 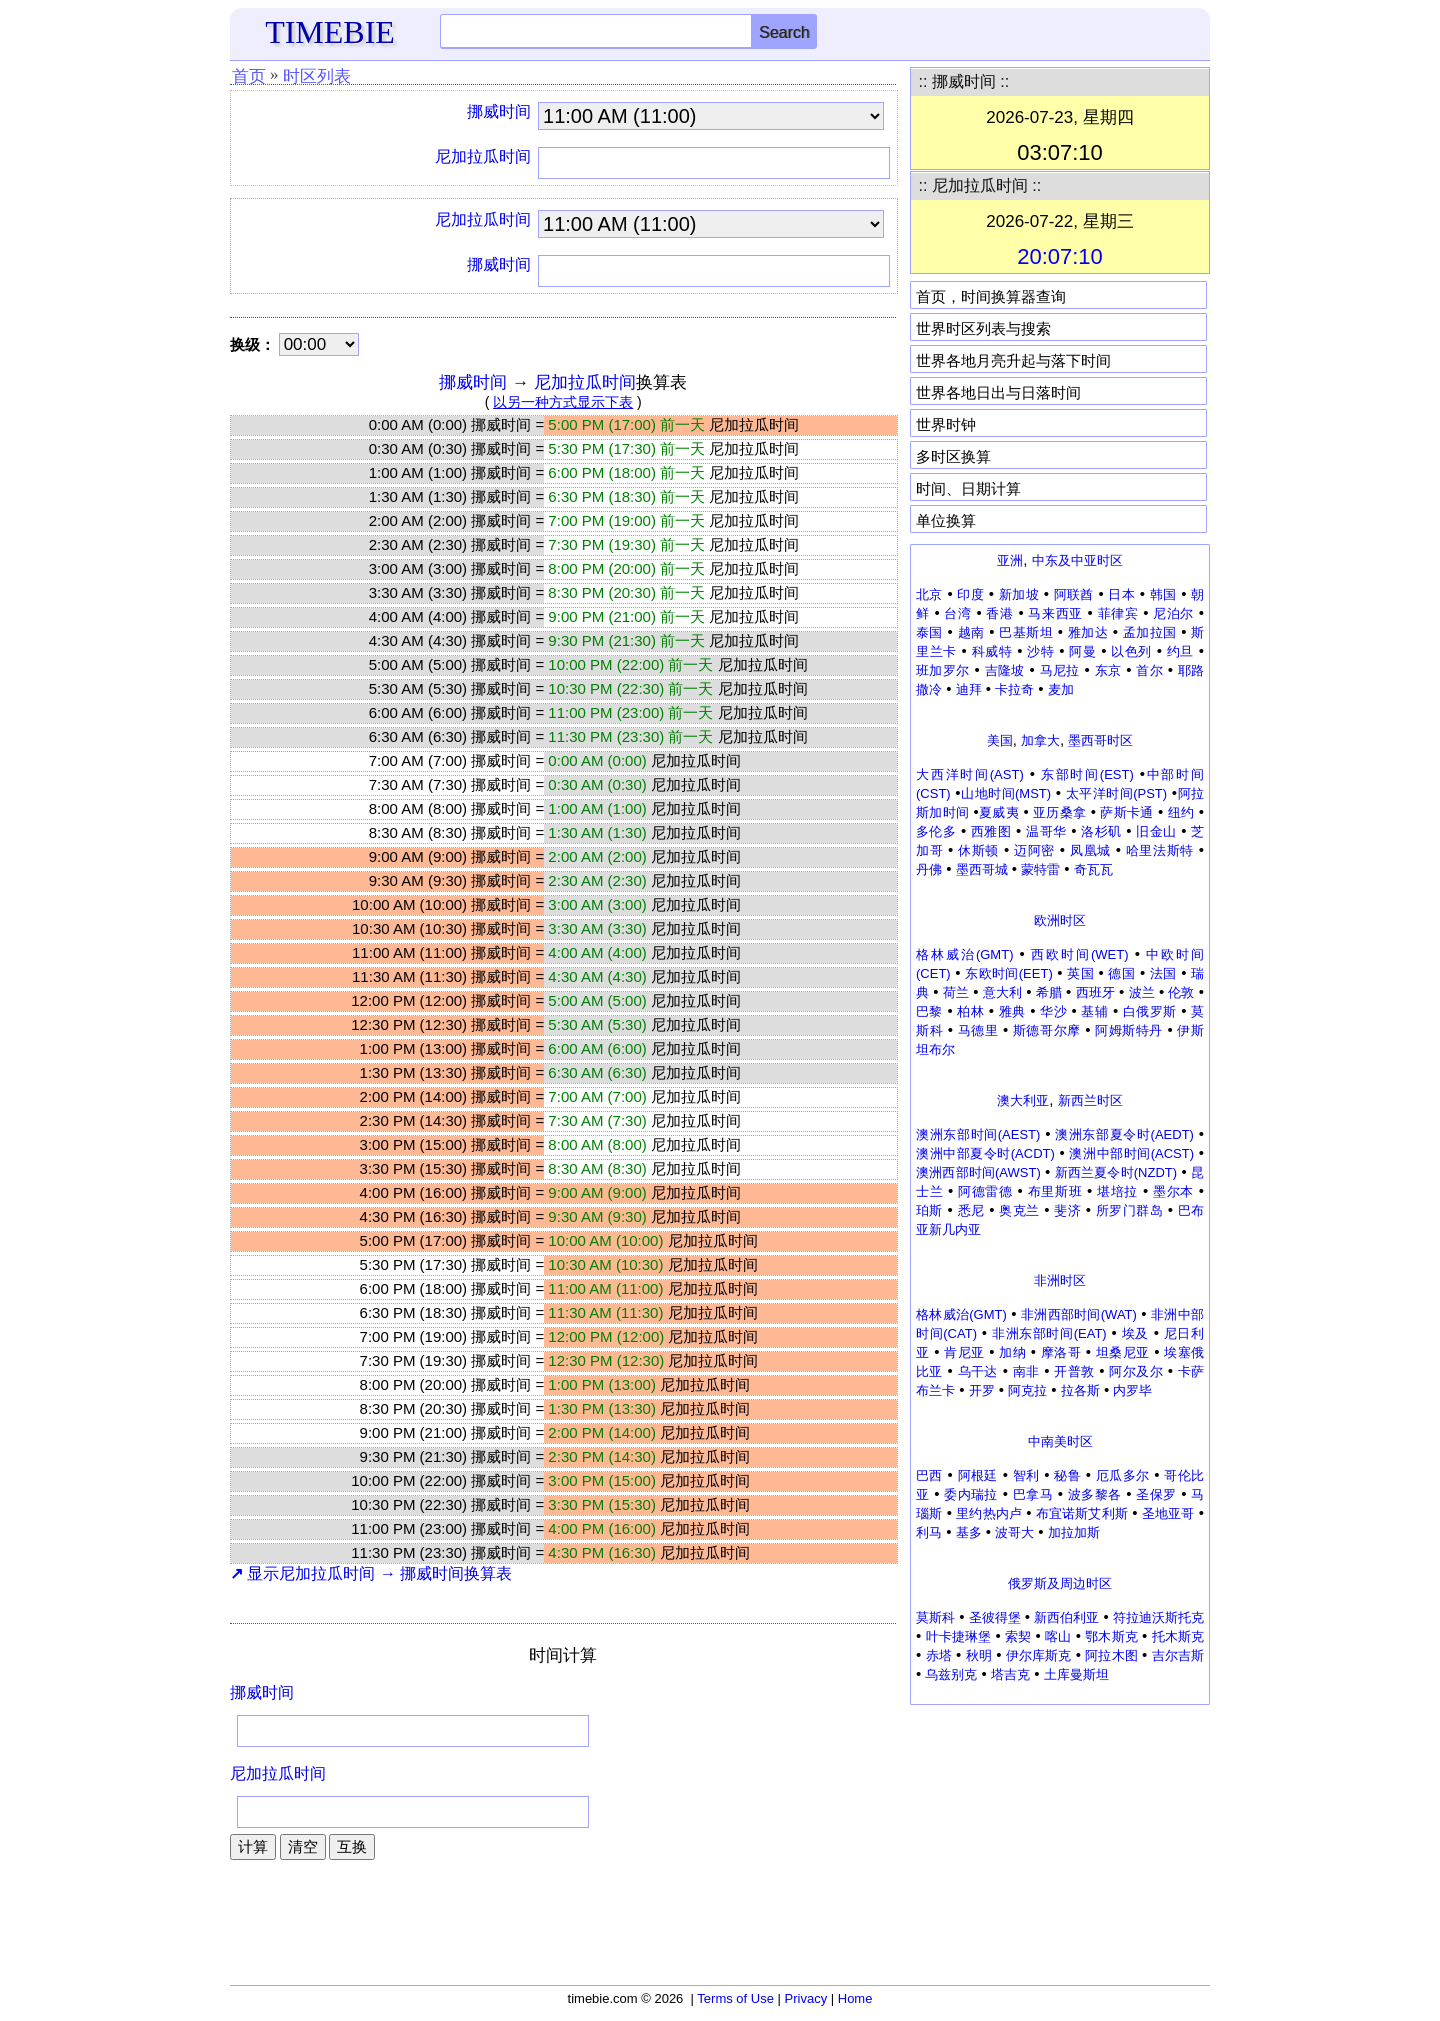 What do you see at coordinates (1181, 992) in the screenshot?
I see `伦敦` at bounding box center [1181, 992].